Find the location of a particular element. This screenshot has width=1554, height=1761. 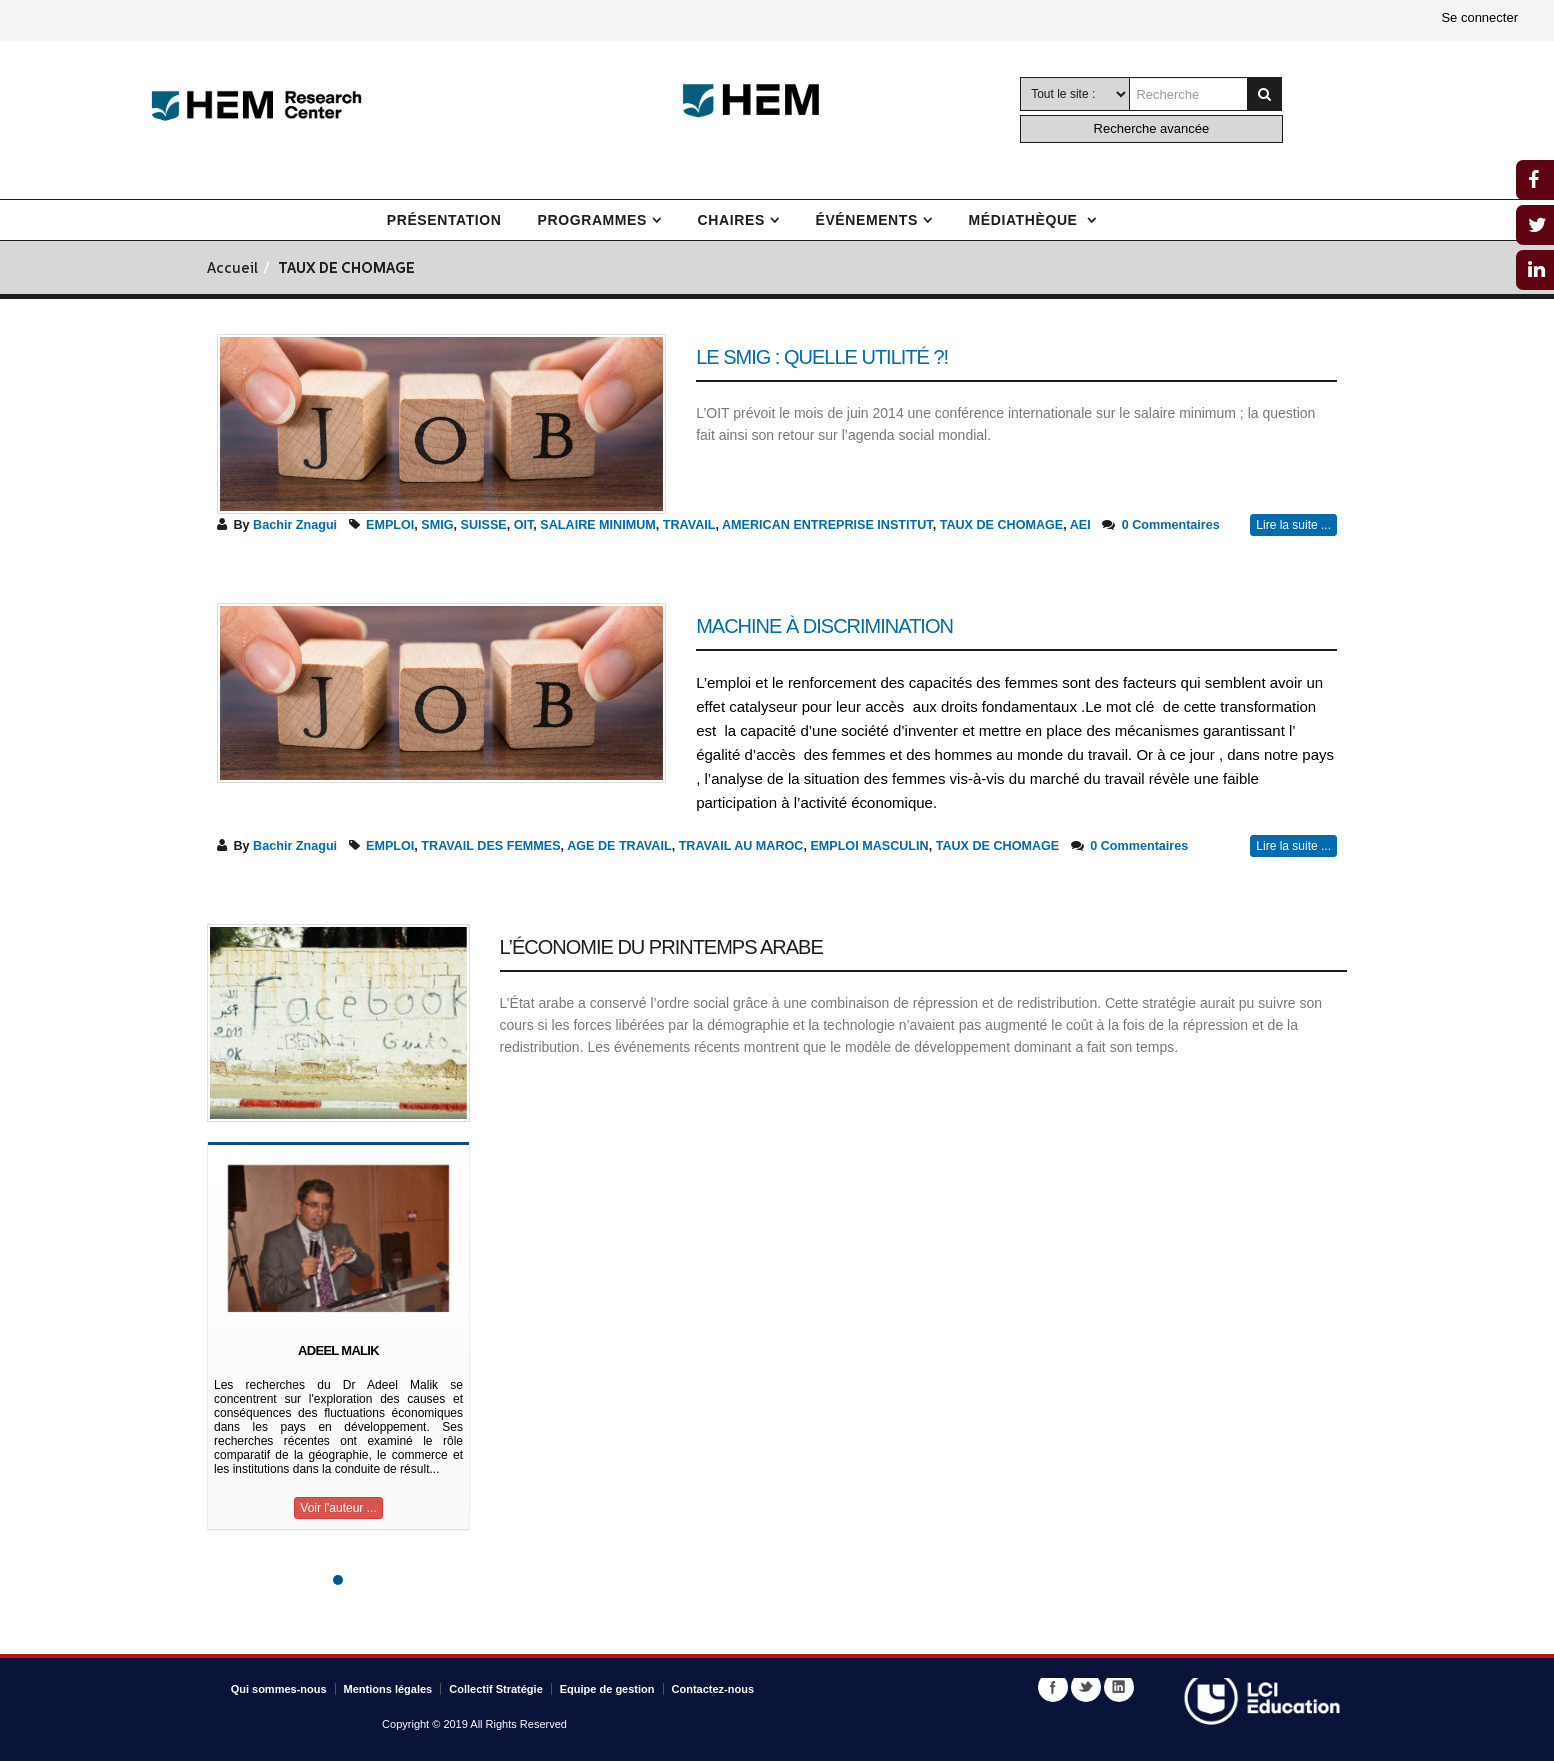

Le Smig : Quelle utilité ?! is located at coordinates (822, 357).